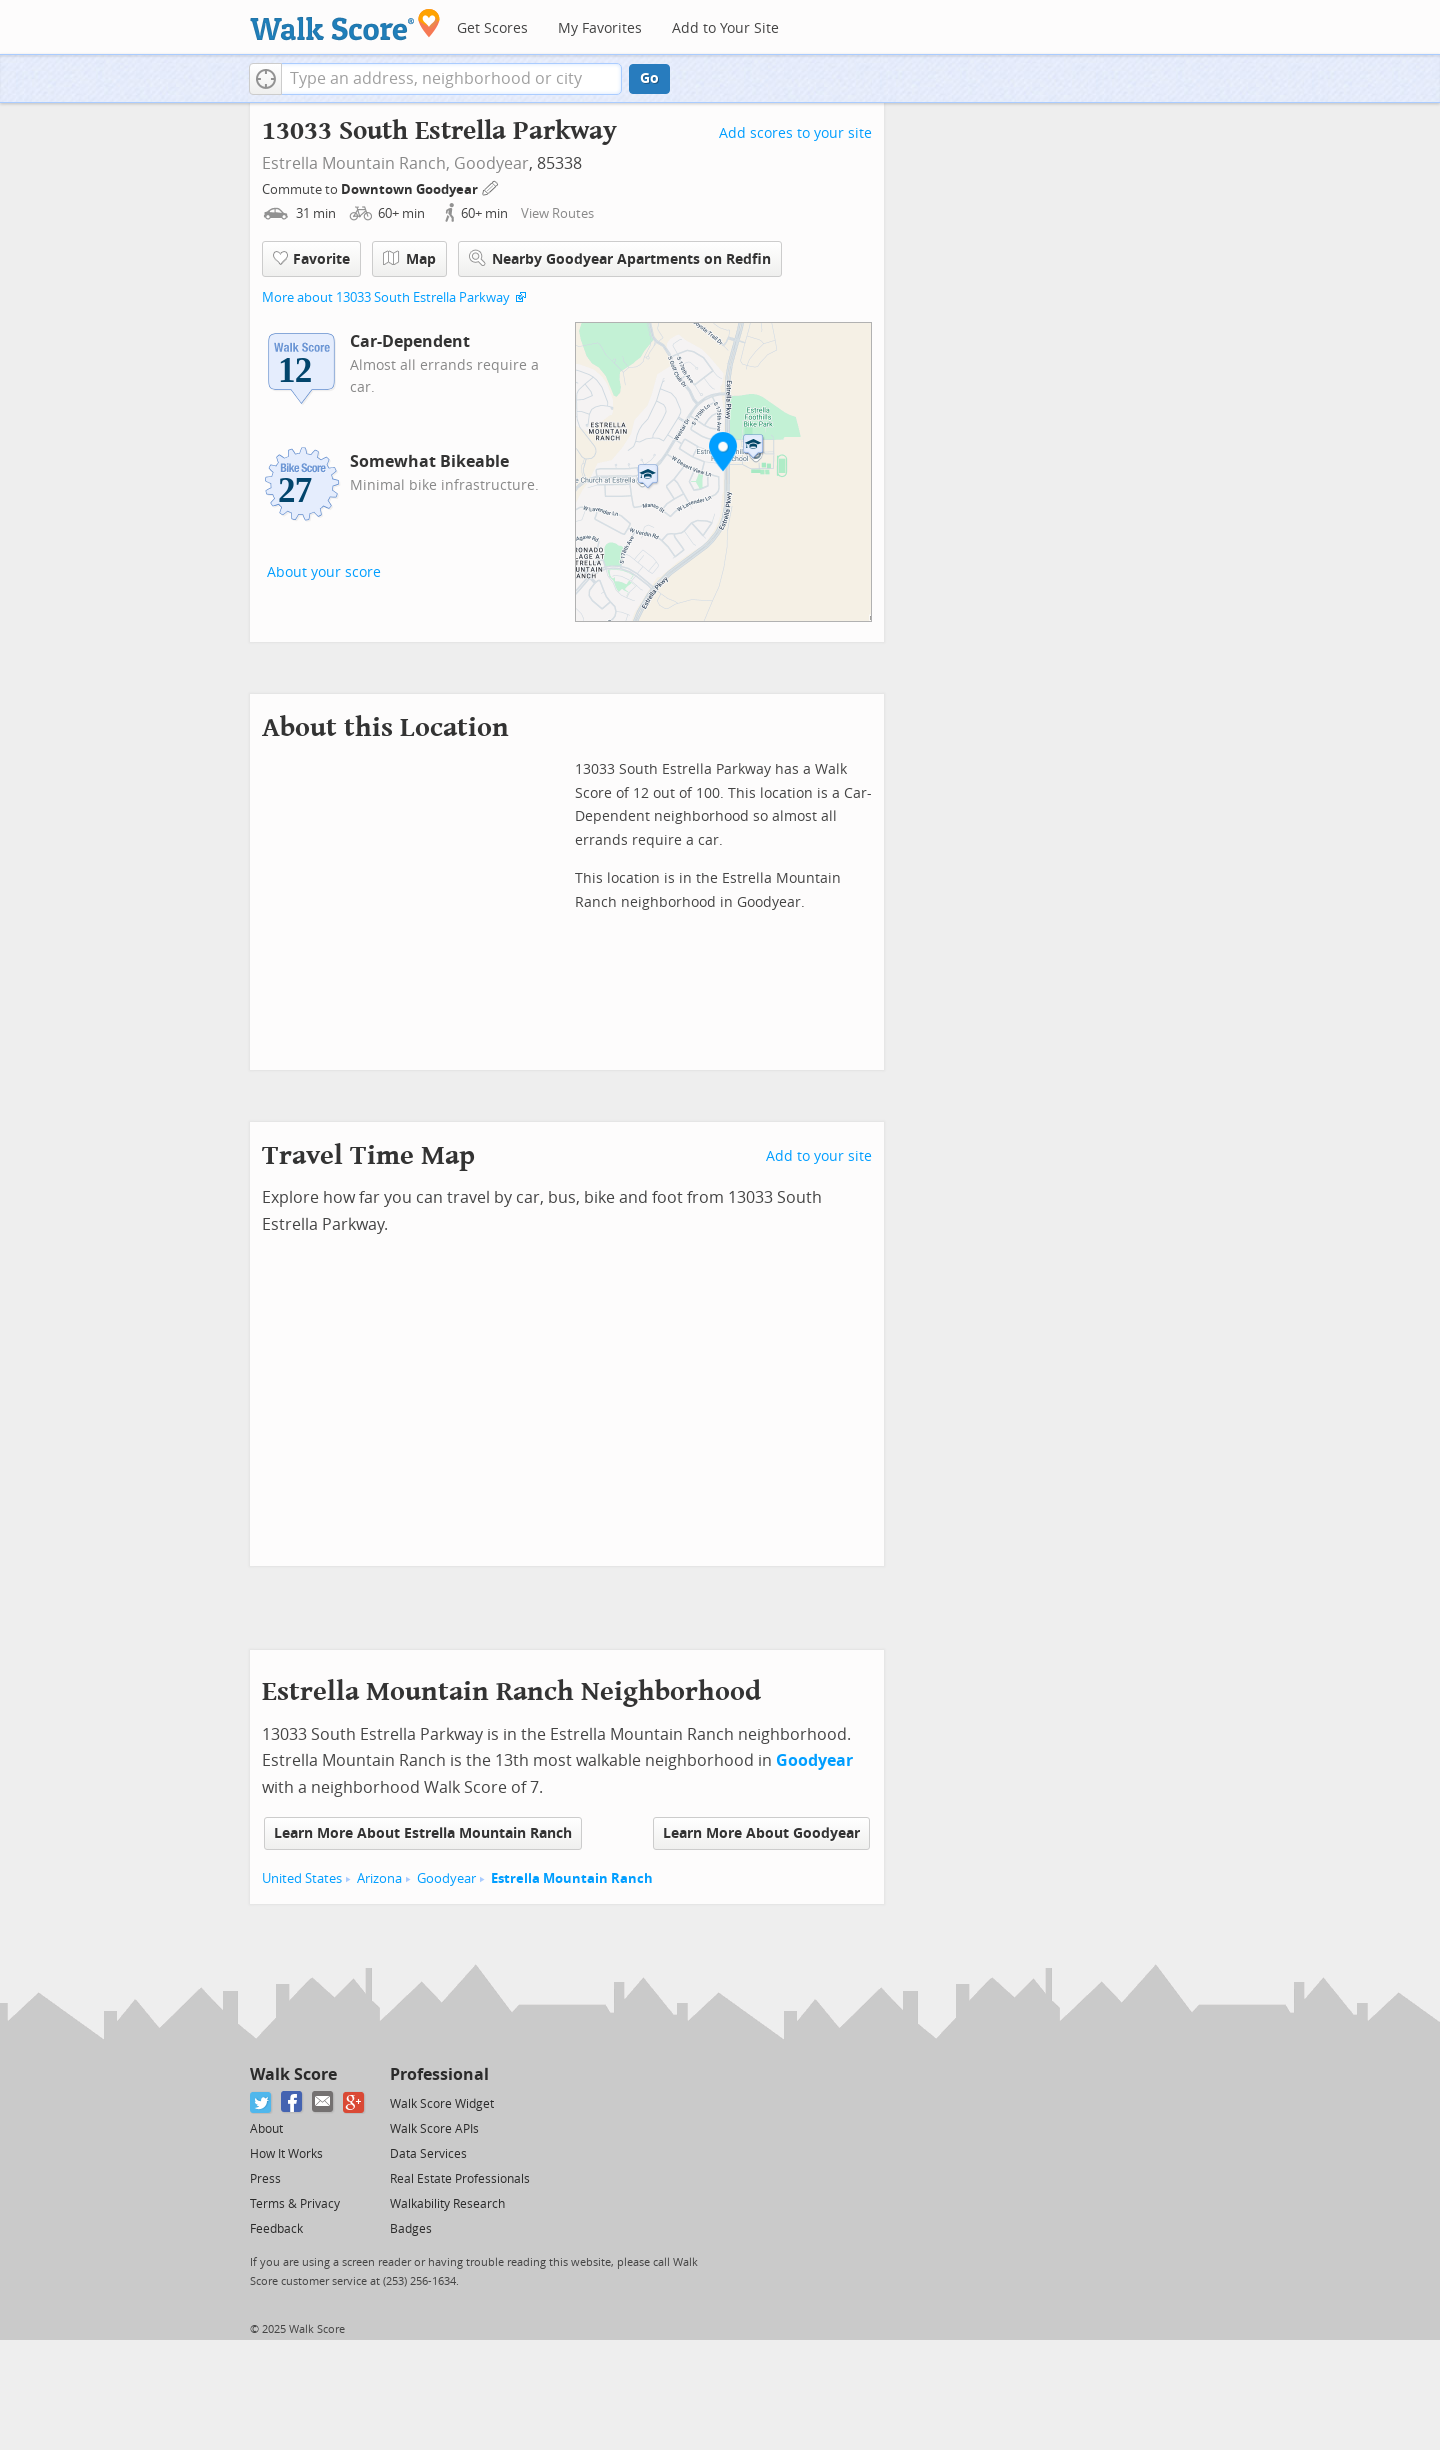 This screenshot has width=1440, height=2450. Describe the element at coordinates (649, 78) in the screenshot. I see `Go` at that location.